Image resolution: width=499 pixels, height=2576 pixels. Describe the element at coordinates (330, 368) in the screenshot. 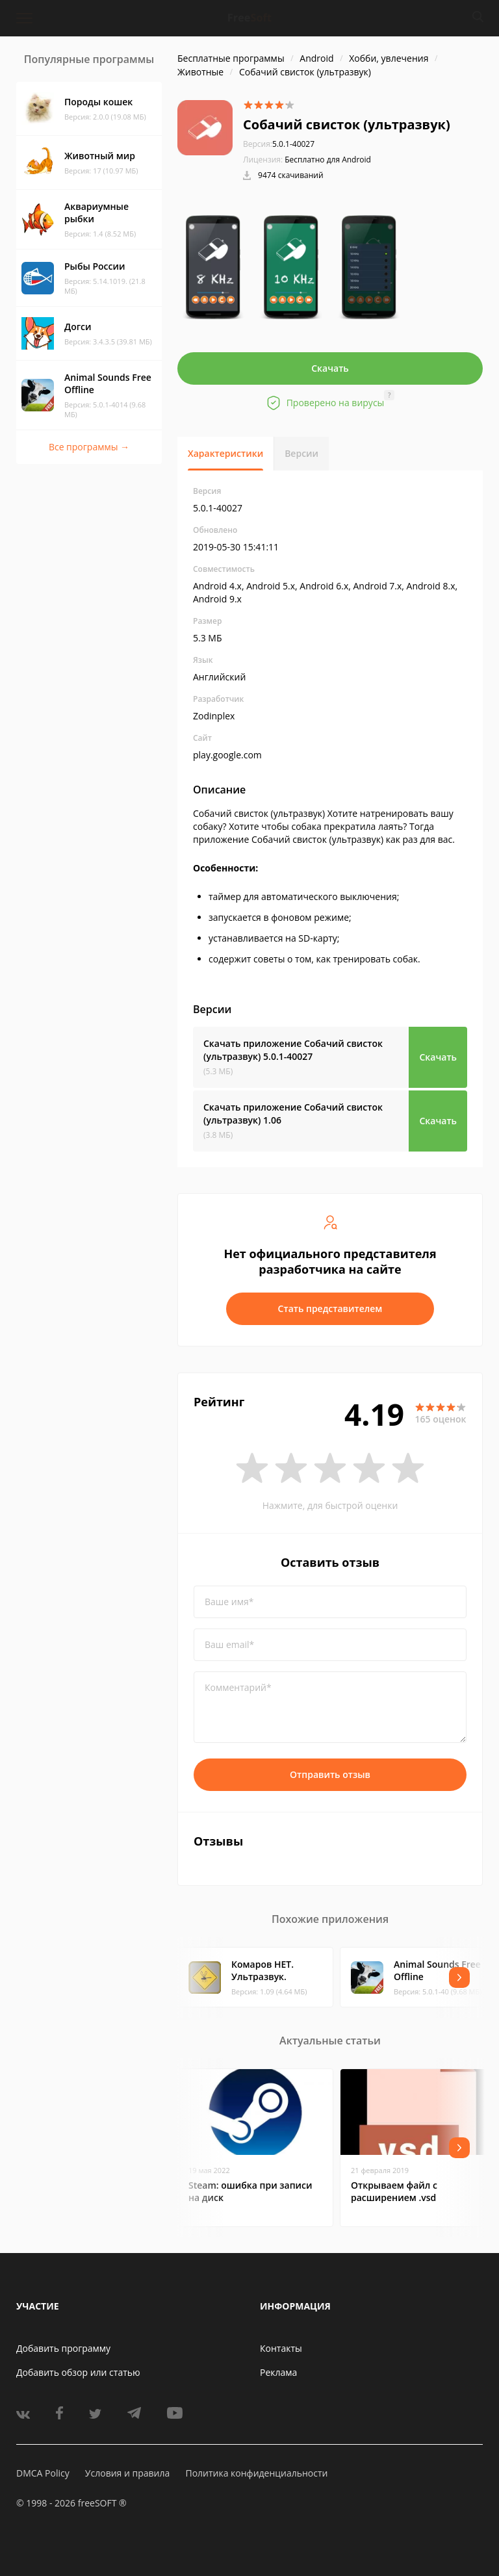

I see `Скачать` at that location.